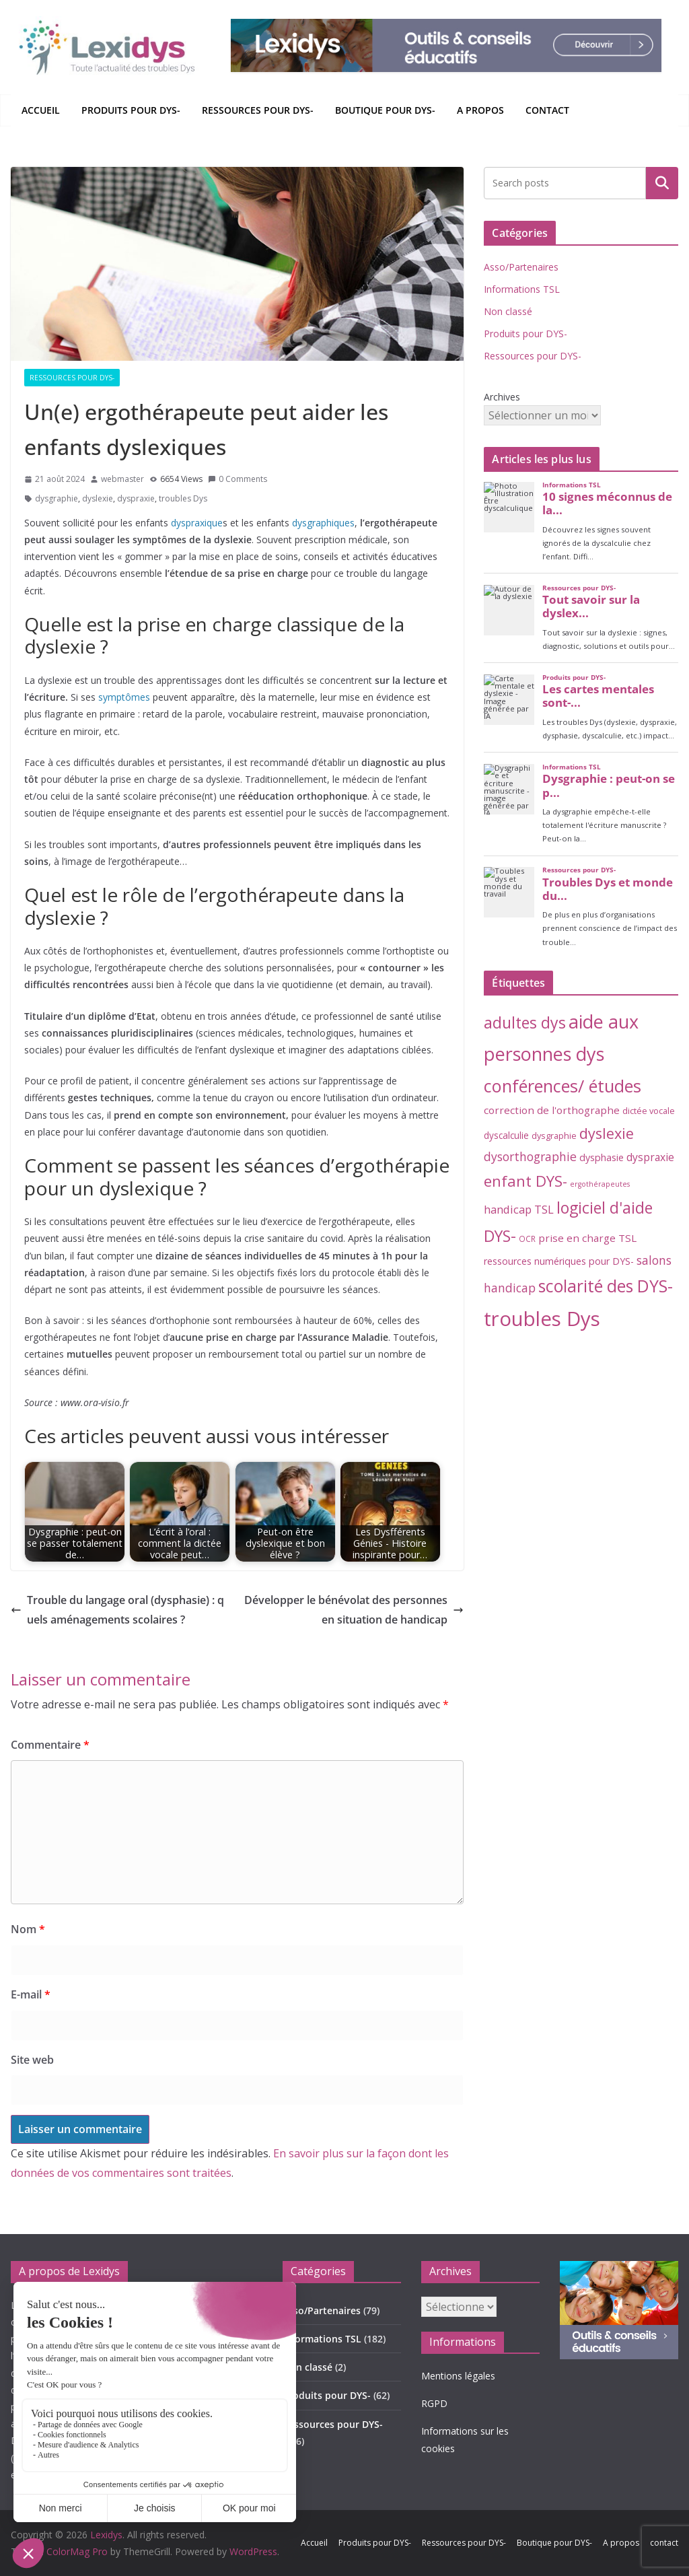 The height and width of the screenshot is (2576, 689). I want to click on dysgraphie, so click(56, 498).